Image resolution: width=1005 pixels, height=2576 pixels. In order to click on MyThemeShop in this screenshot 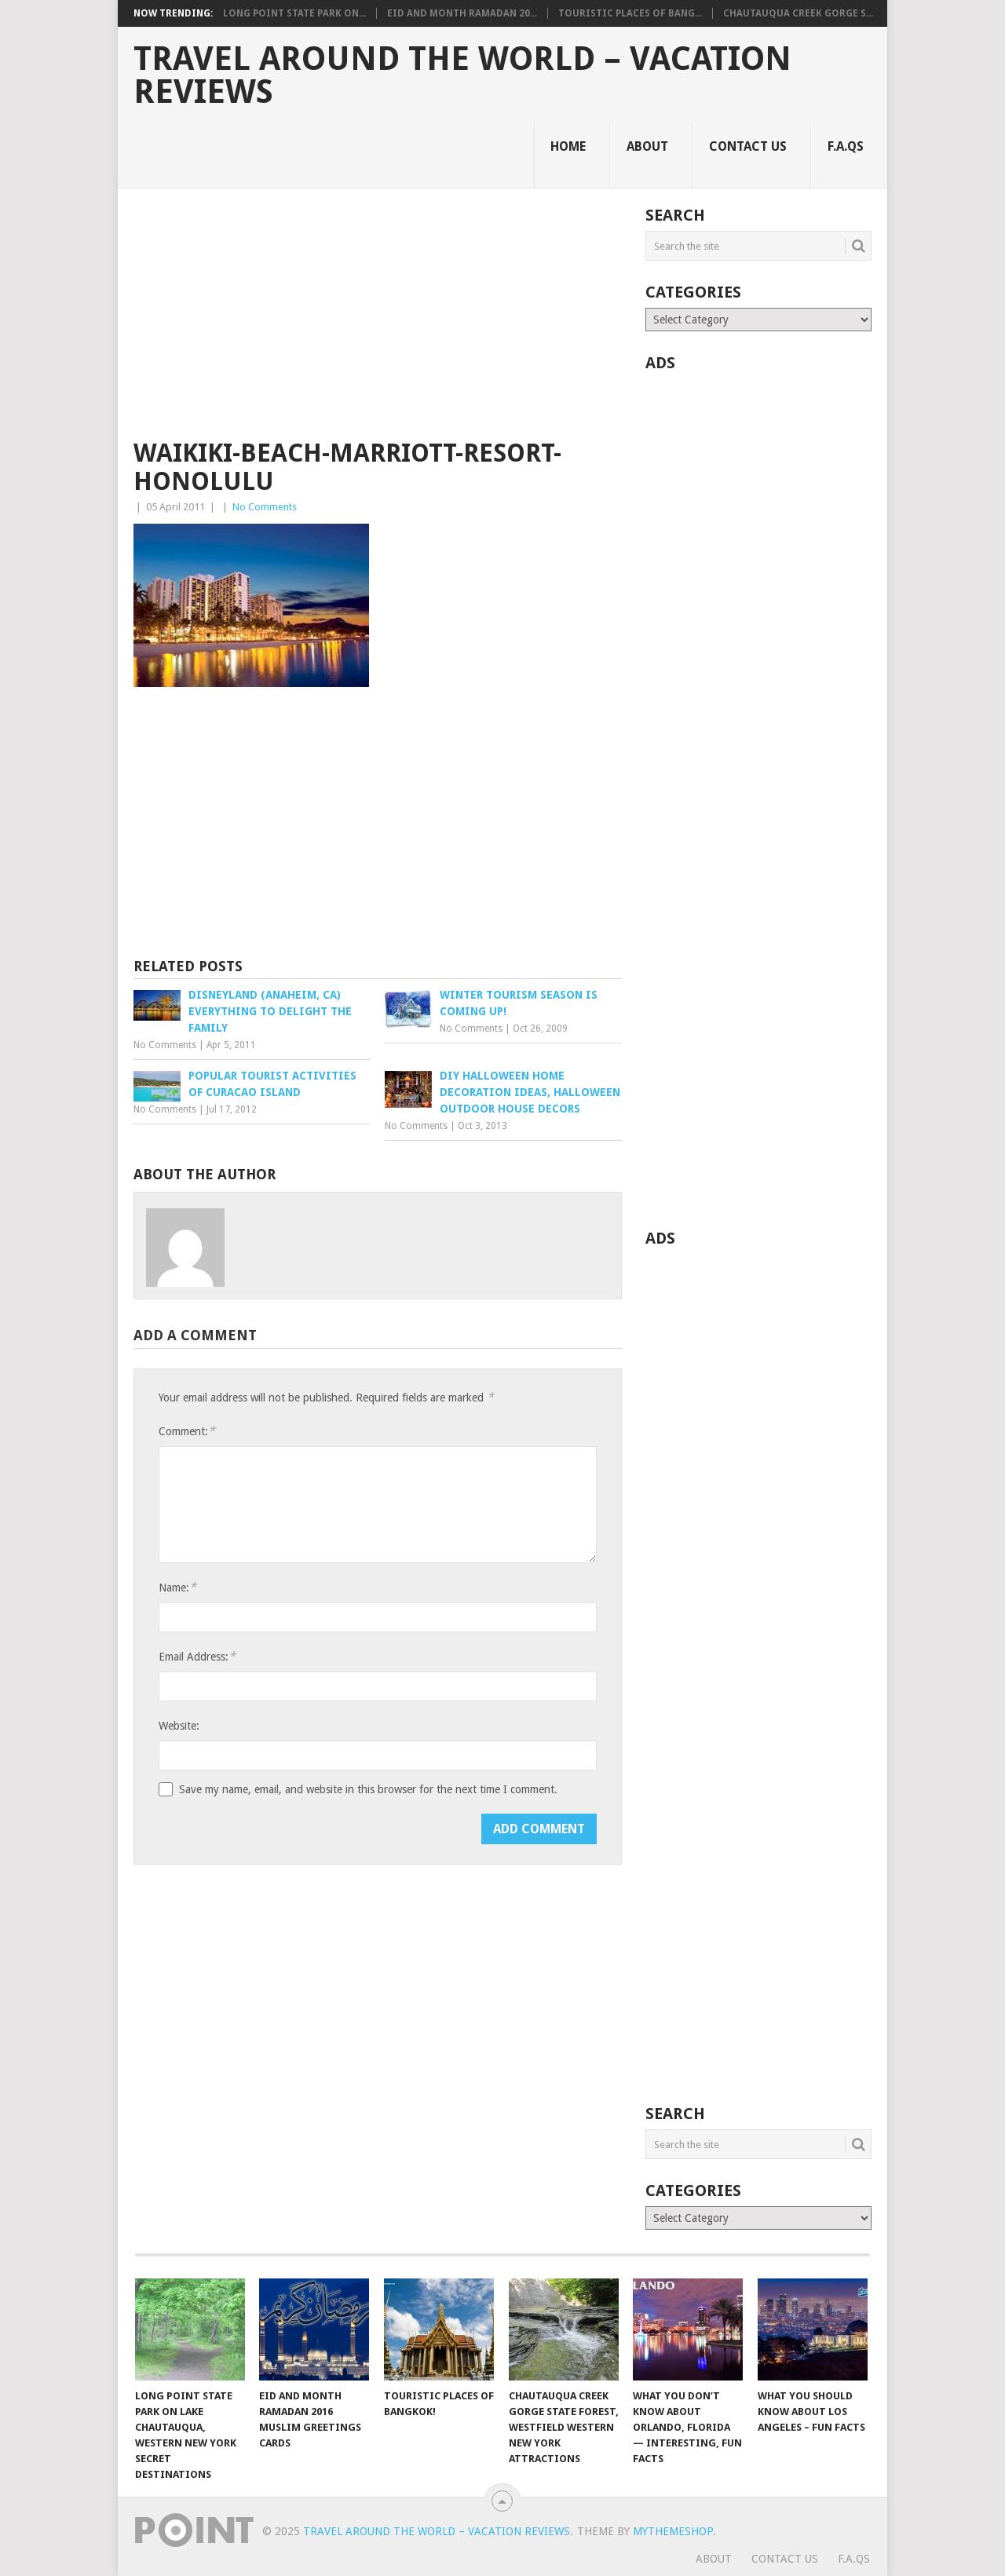, I will do `click(673, 2531)`.